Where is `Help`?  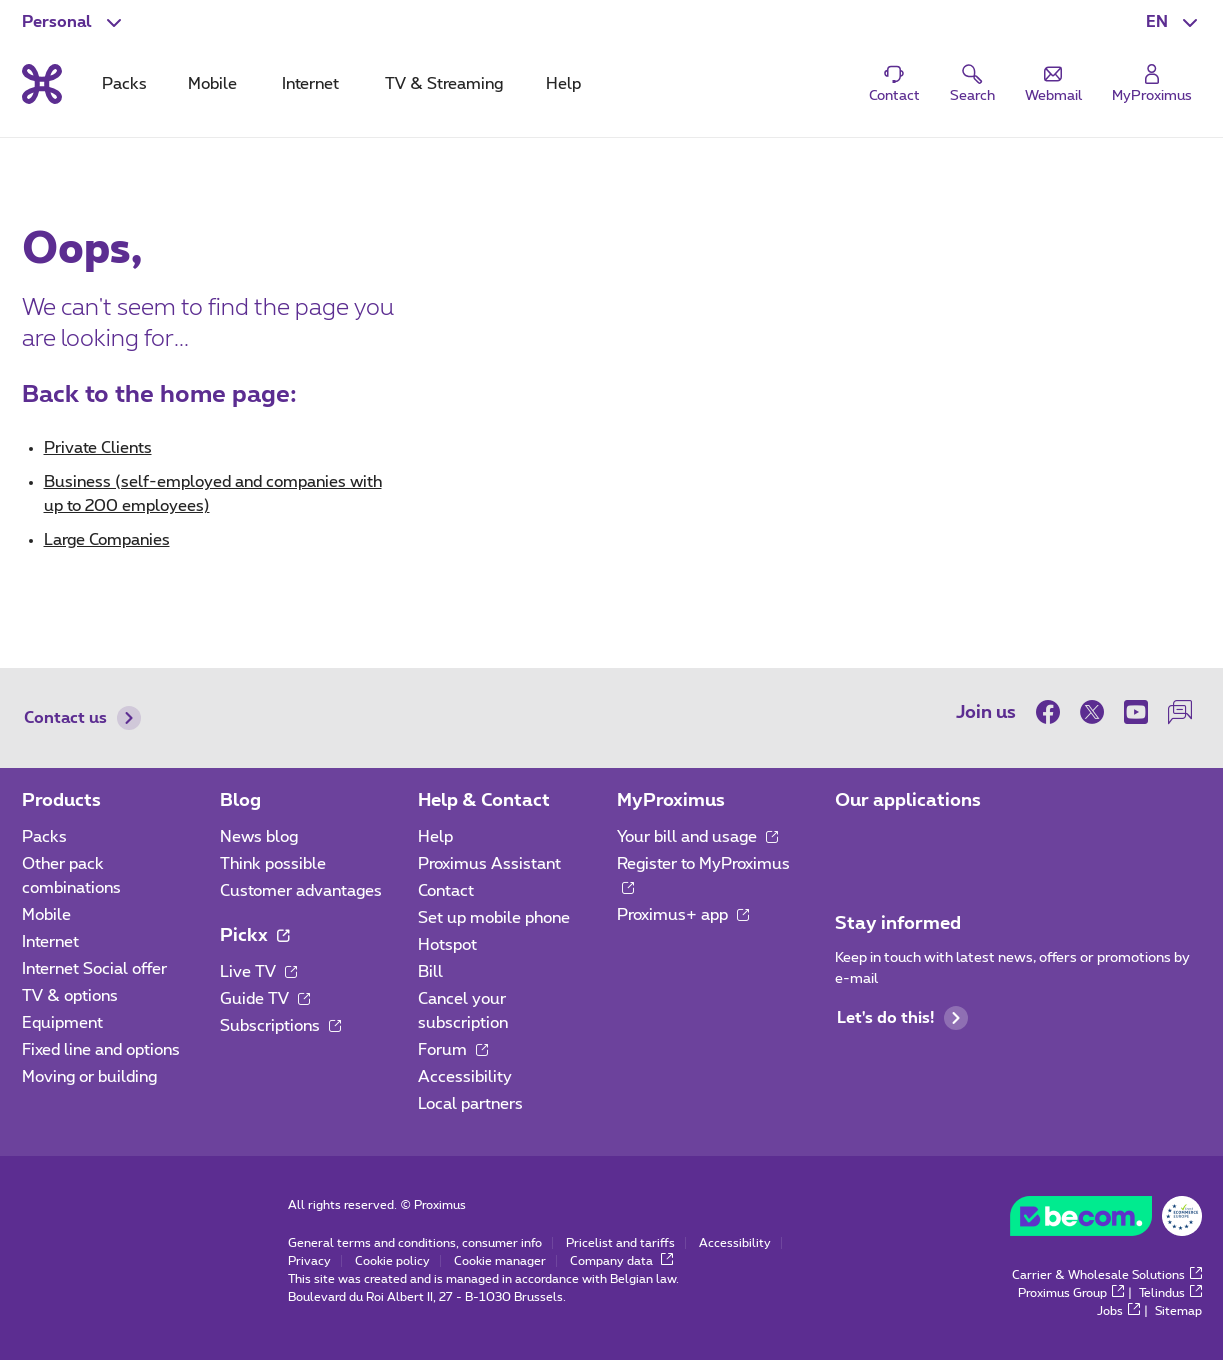
Help is located at coordinates (435, 837).